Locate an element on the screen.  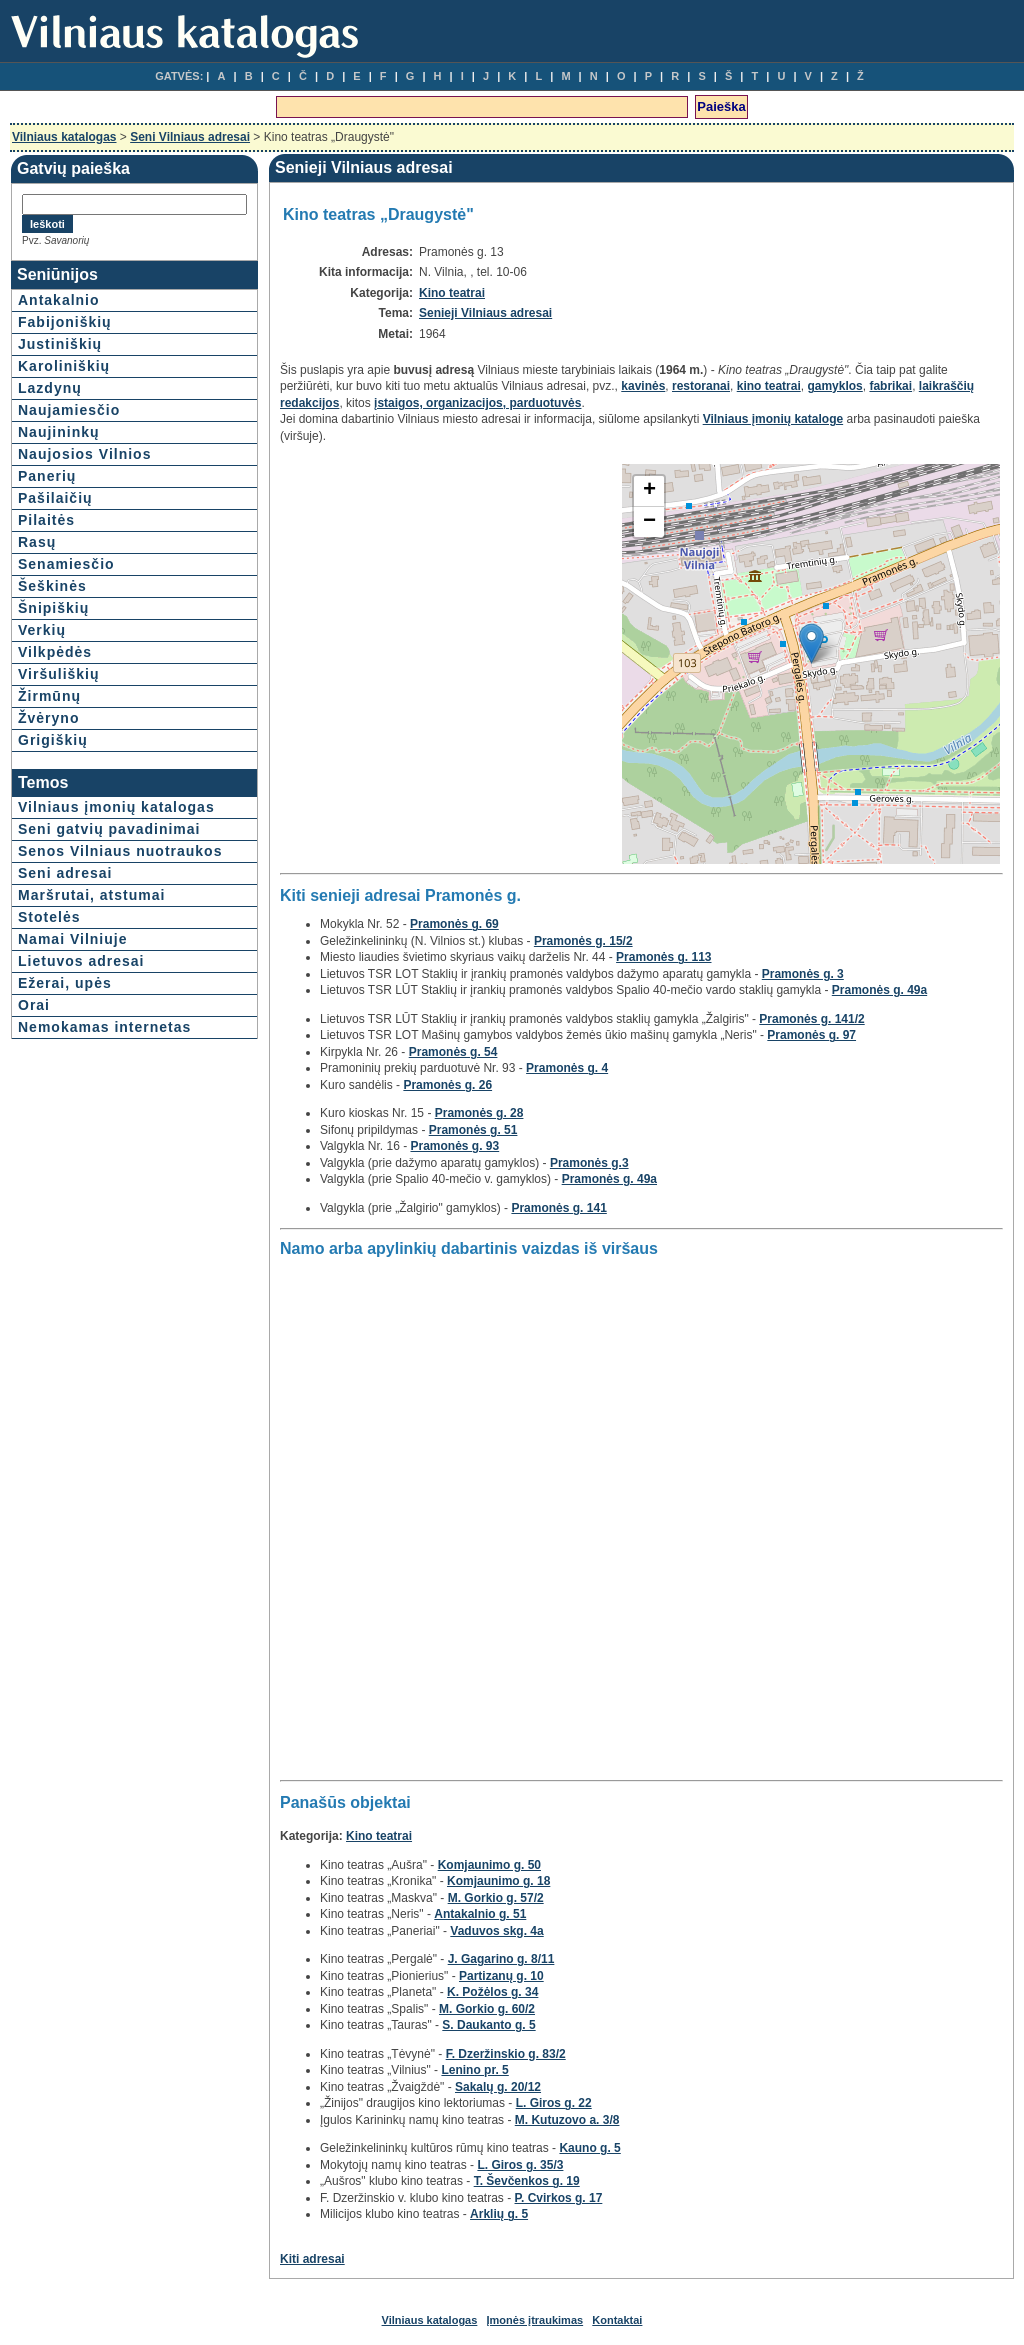
Pramonės g. 28 is located at coordinates (479, 1113).